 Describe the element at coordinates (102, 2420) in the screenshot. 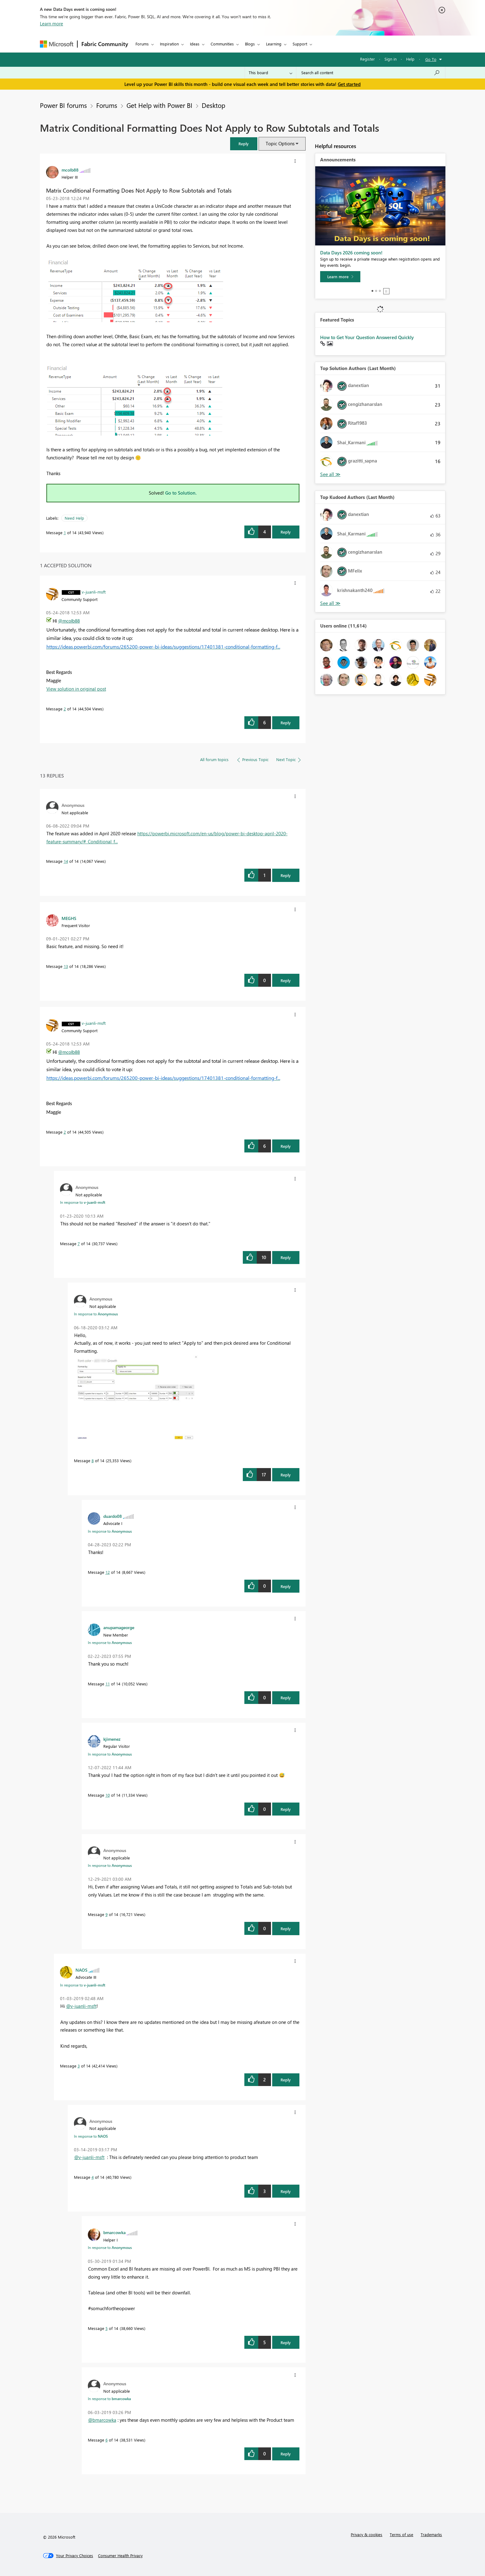

I see `@bmarcowka` at that location.